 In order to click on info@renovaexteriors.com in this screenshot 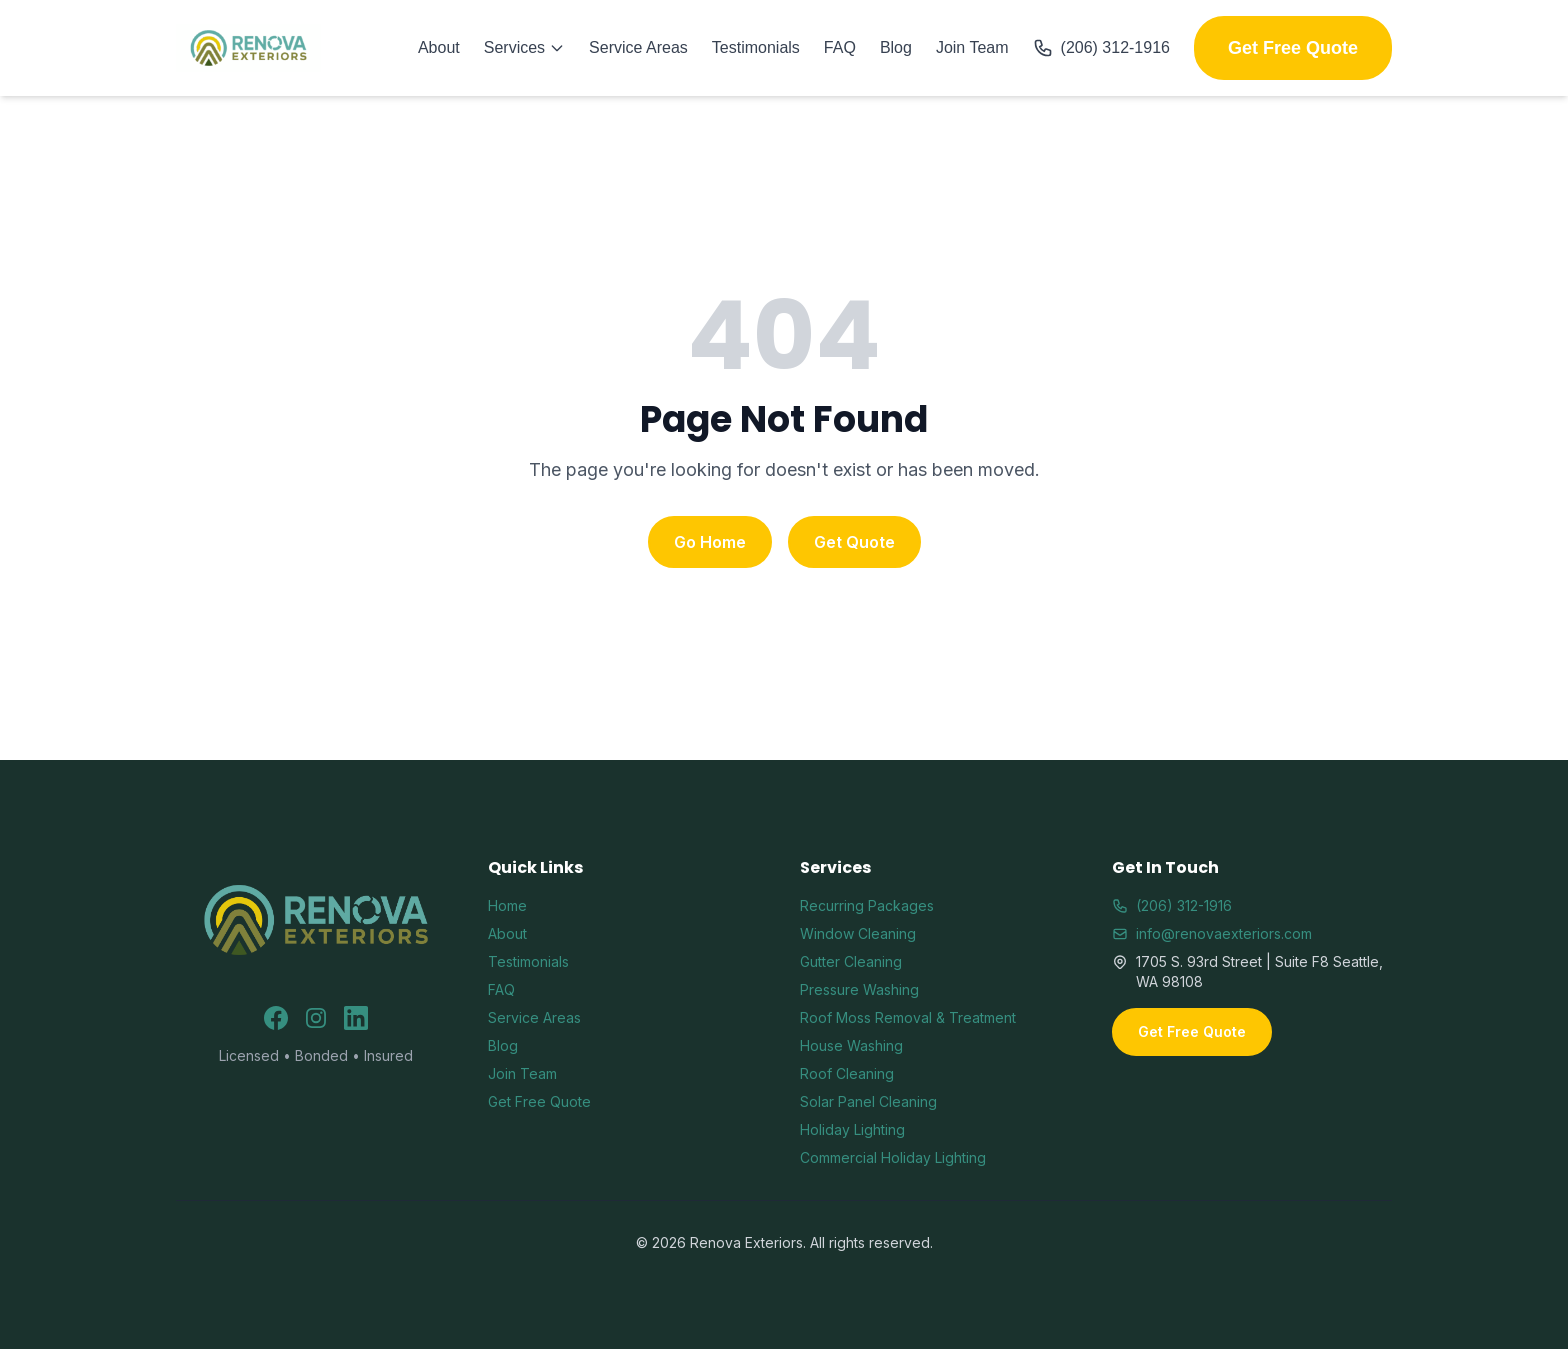, I will do `click(1212, 933)`.